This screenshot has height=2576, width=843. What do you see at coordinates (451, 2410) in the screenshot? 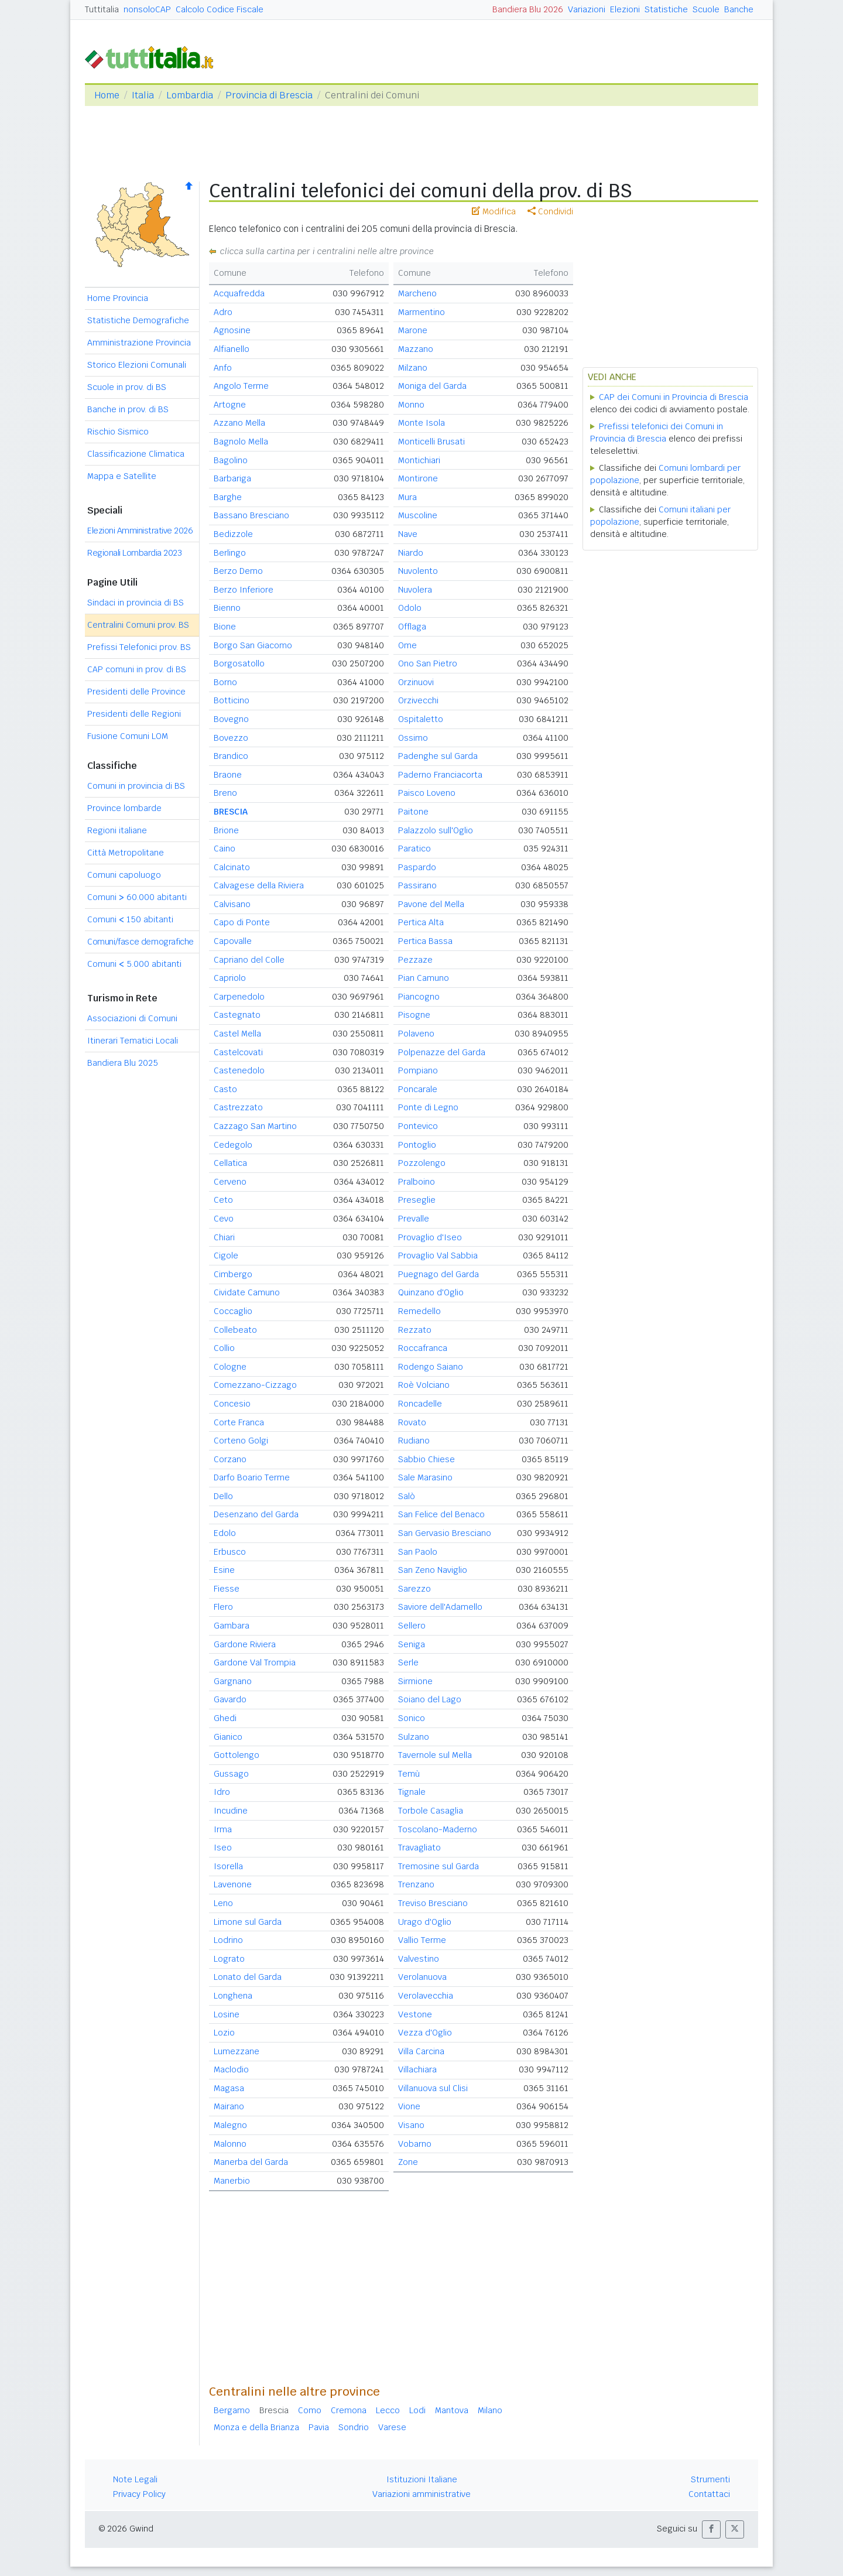
I see `Mantova` at bounding box center [451, 2410].